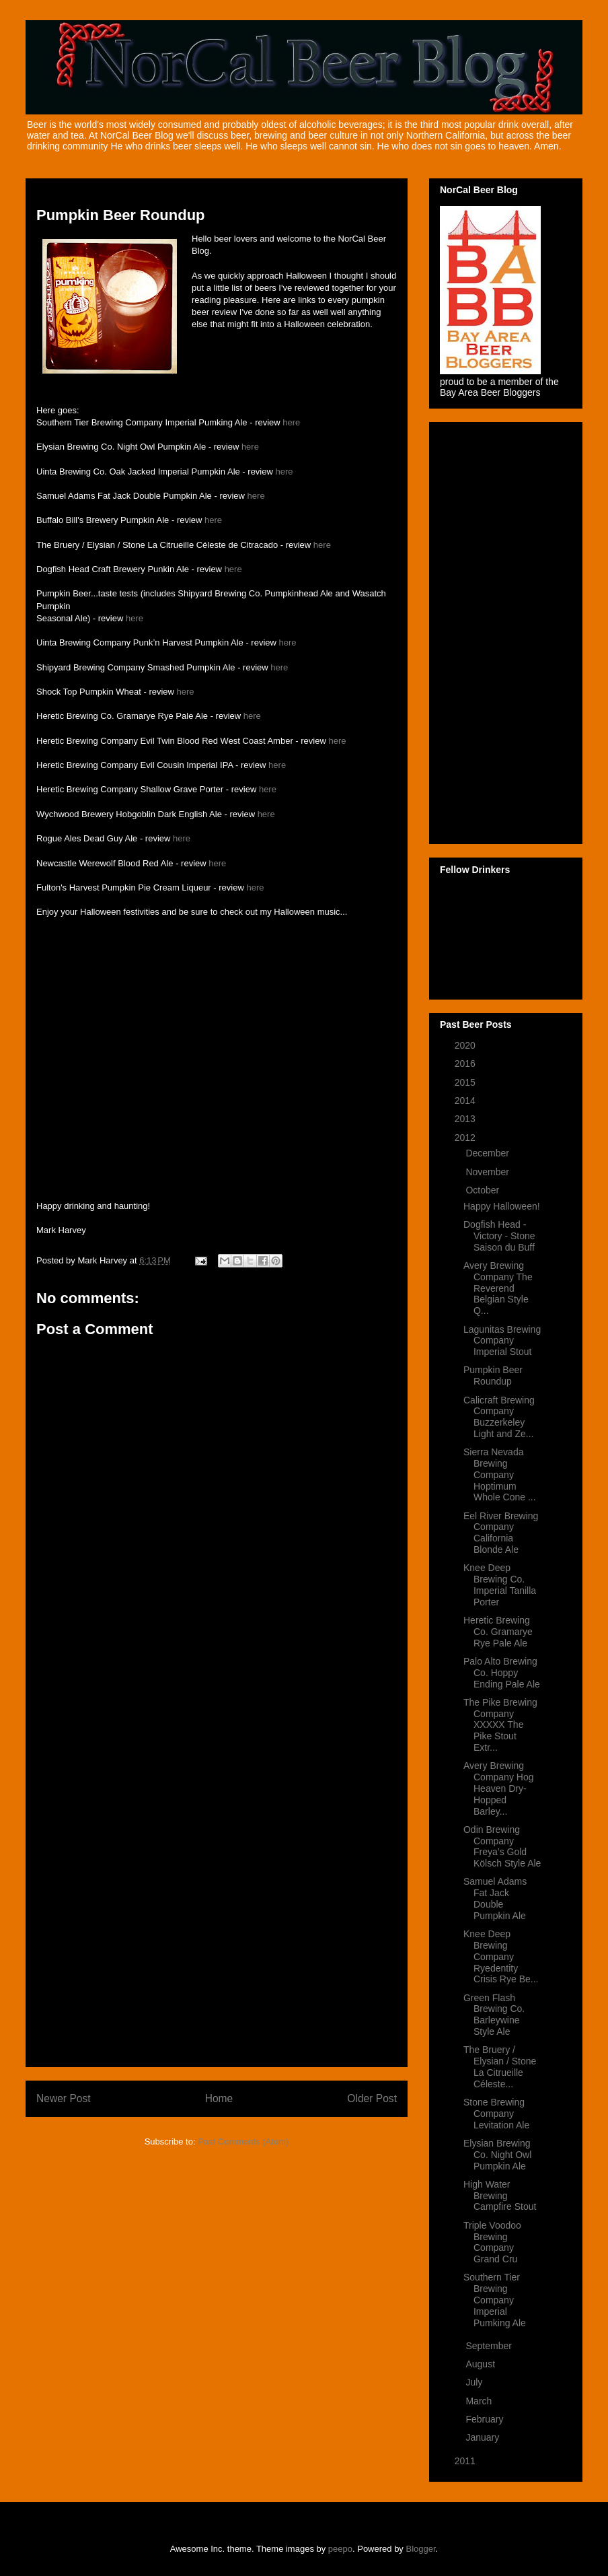  I want to click on Eel River Brewing Company California Blonde Ale, so click(500, 1532).